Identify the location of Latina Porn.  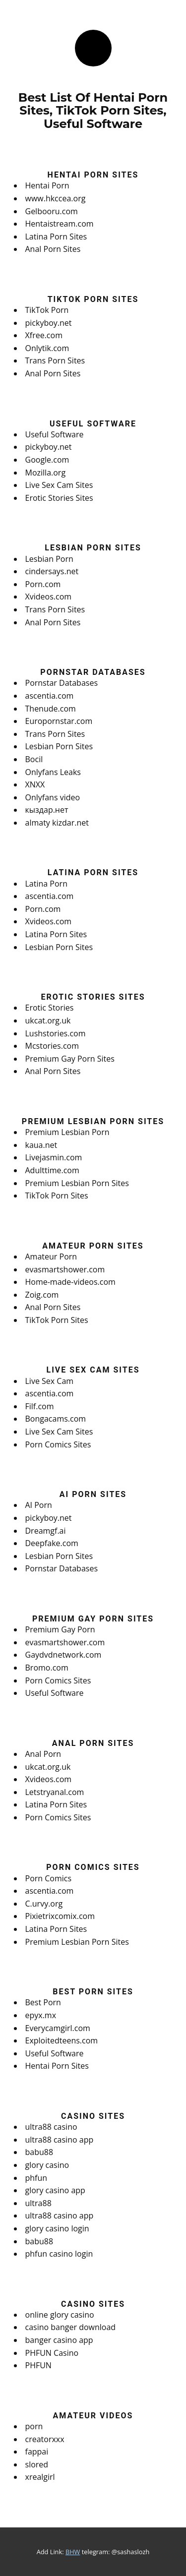
(46, 883).